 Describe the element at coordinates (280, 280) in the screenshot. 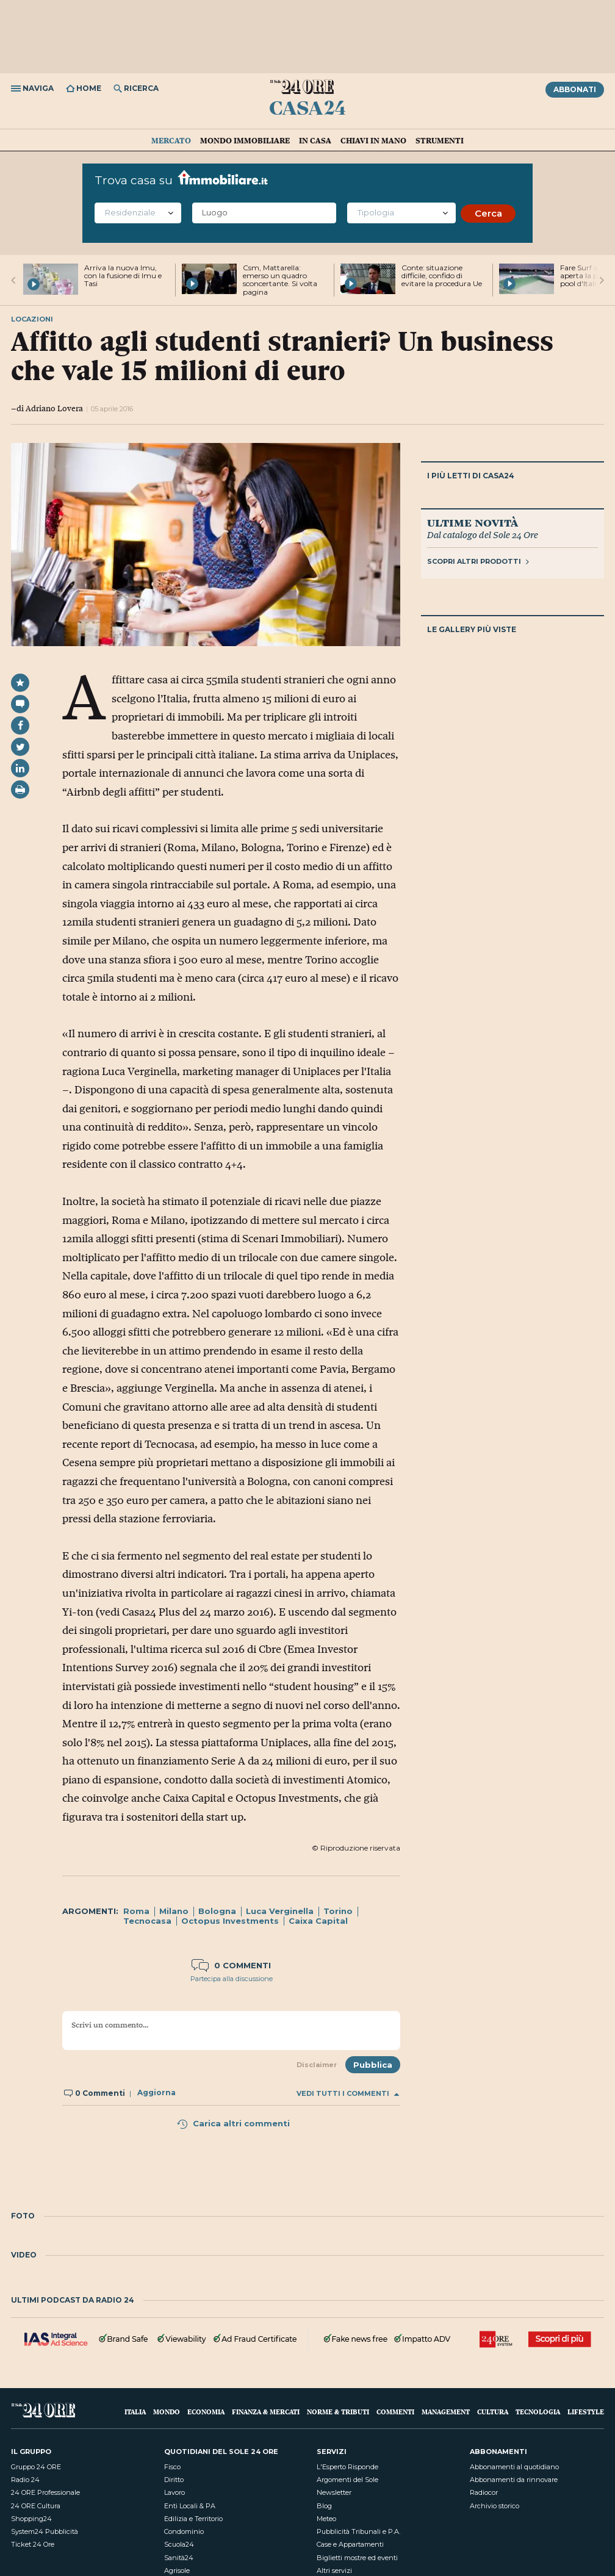

I see `Csm, Mattarella: emerso un quadro sconcertante. Si volta pagina` at that location.